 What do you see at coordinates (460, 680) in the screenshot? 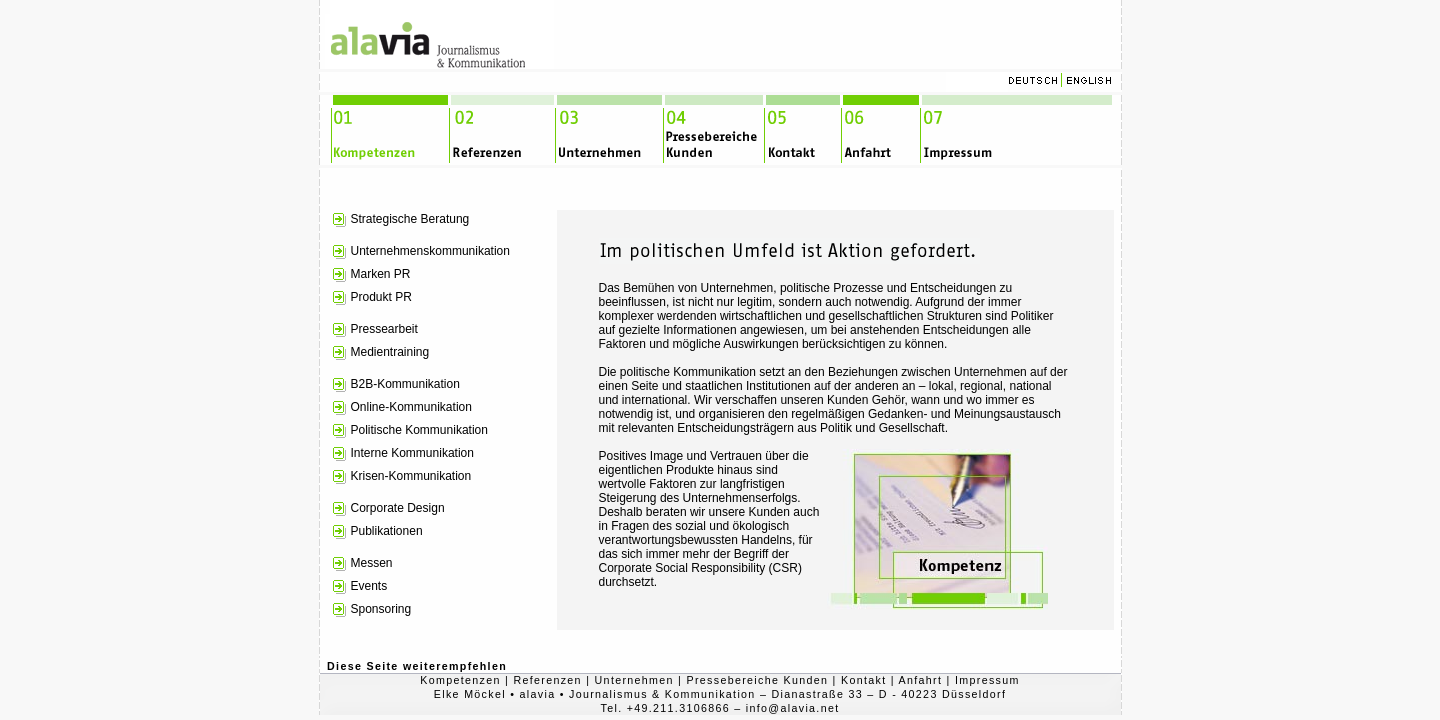
I see `Kompetenzen` at bounding box center [460, 680].